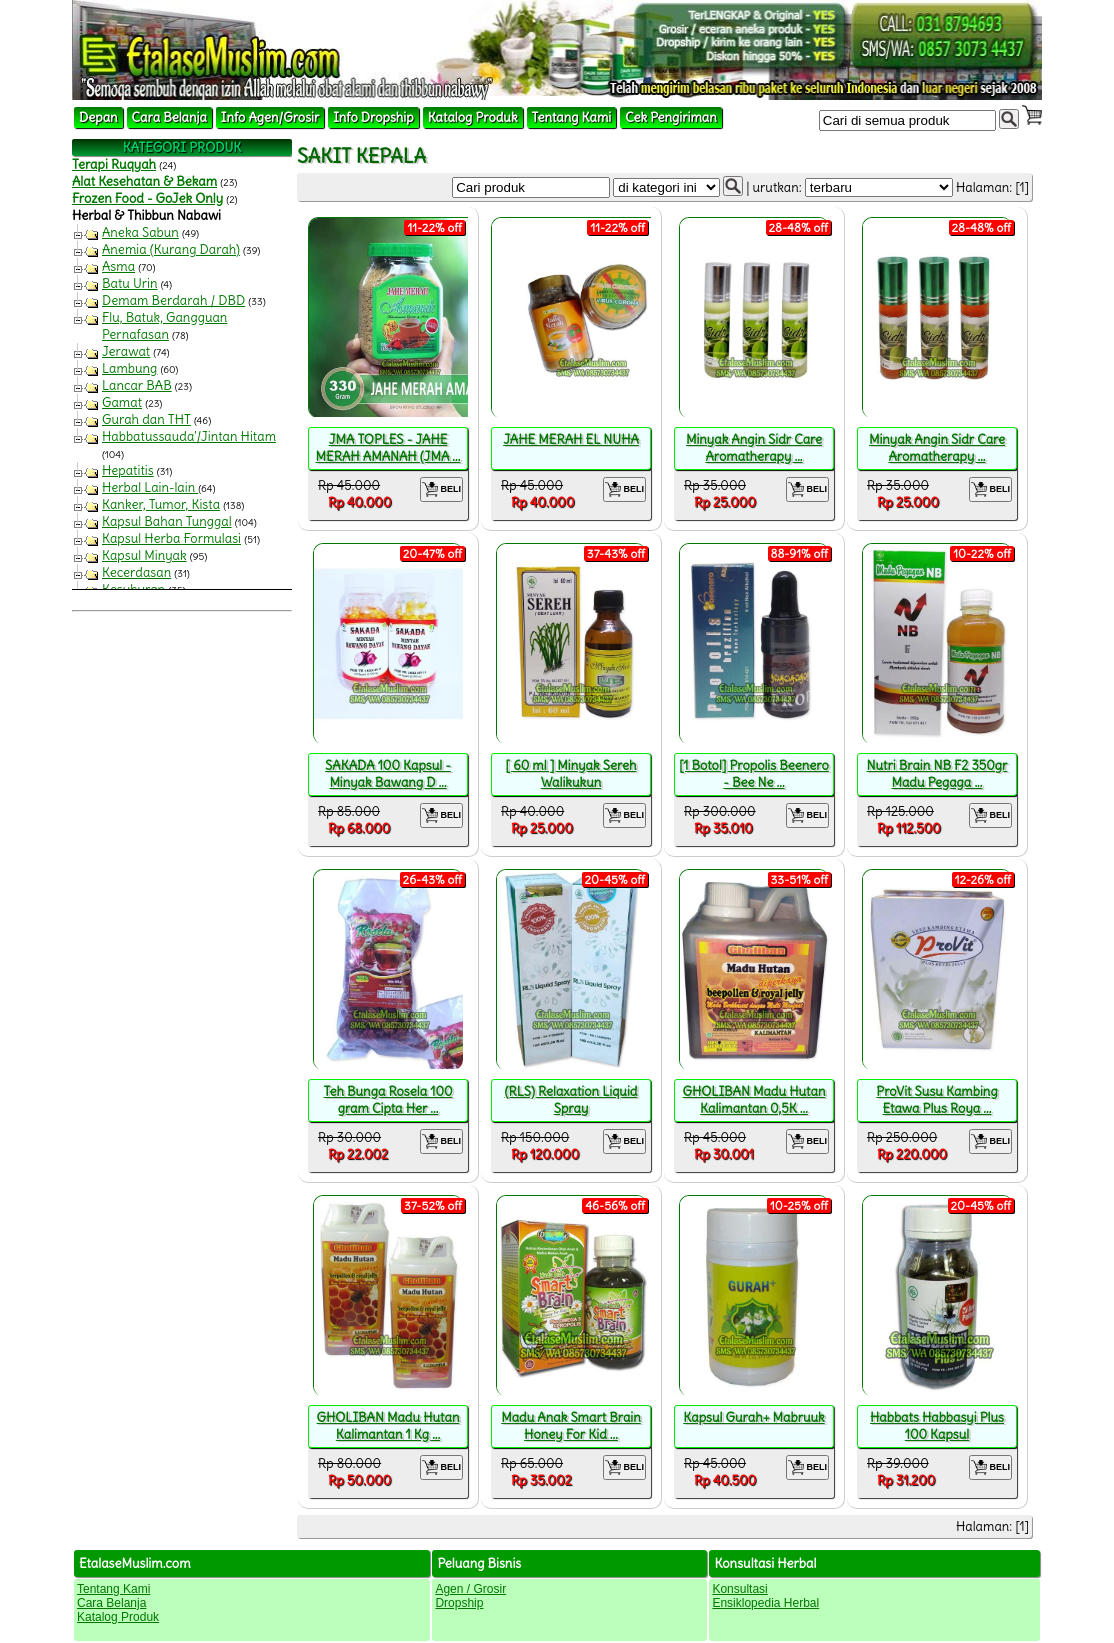  I want to click on Alat Kesehatan & Bekam, so click(144, 181).